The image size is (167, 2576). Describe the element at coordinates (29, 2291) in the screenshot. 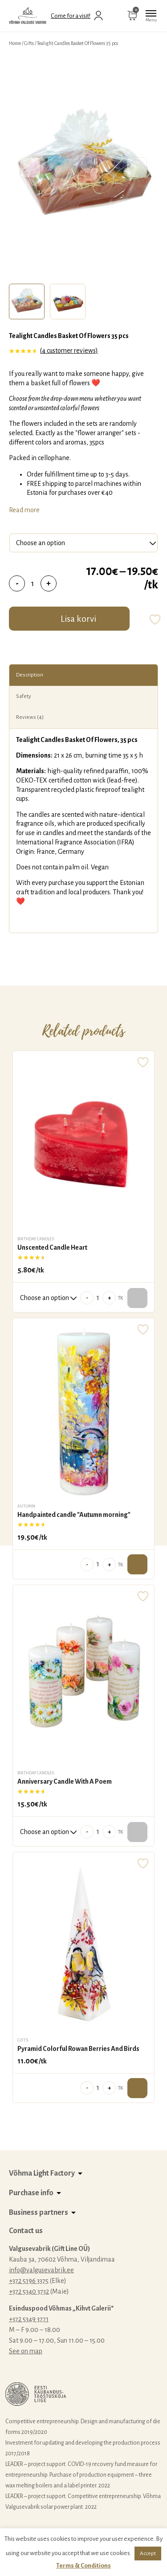

I see `+372 5340 3732` at that location.